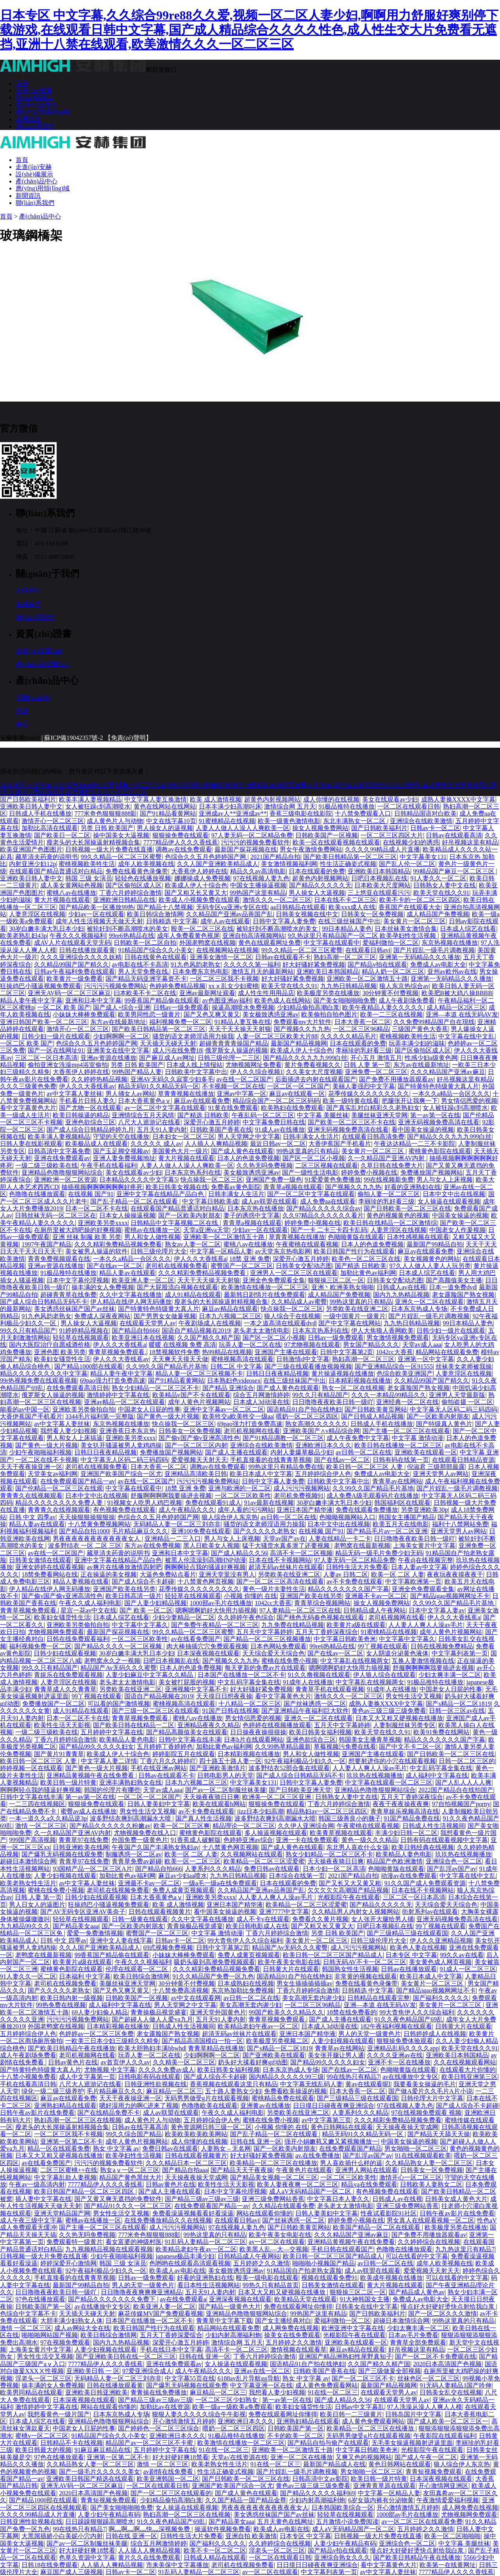 Image resolution: width=500 pixels, height=2576 pixels. Describe the element at coordinates (71, 885) in the screenshot. I see `成人美女黄网站色视频` at that location.